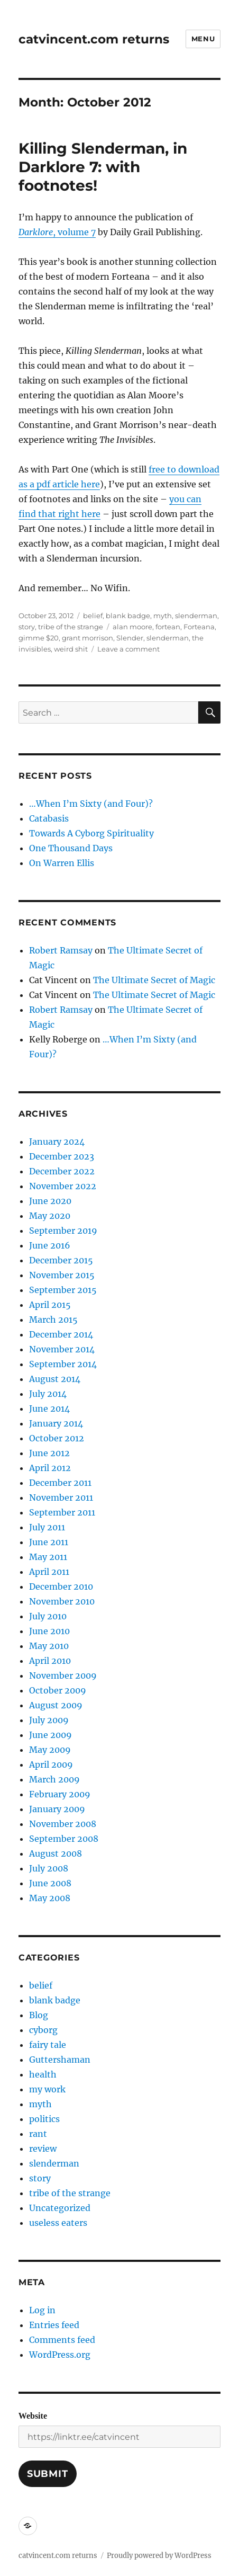 The width and height of the screenshot is (239, 2576). I want to click on The Ultimate Secret of Magic, so click(154, 980).